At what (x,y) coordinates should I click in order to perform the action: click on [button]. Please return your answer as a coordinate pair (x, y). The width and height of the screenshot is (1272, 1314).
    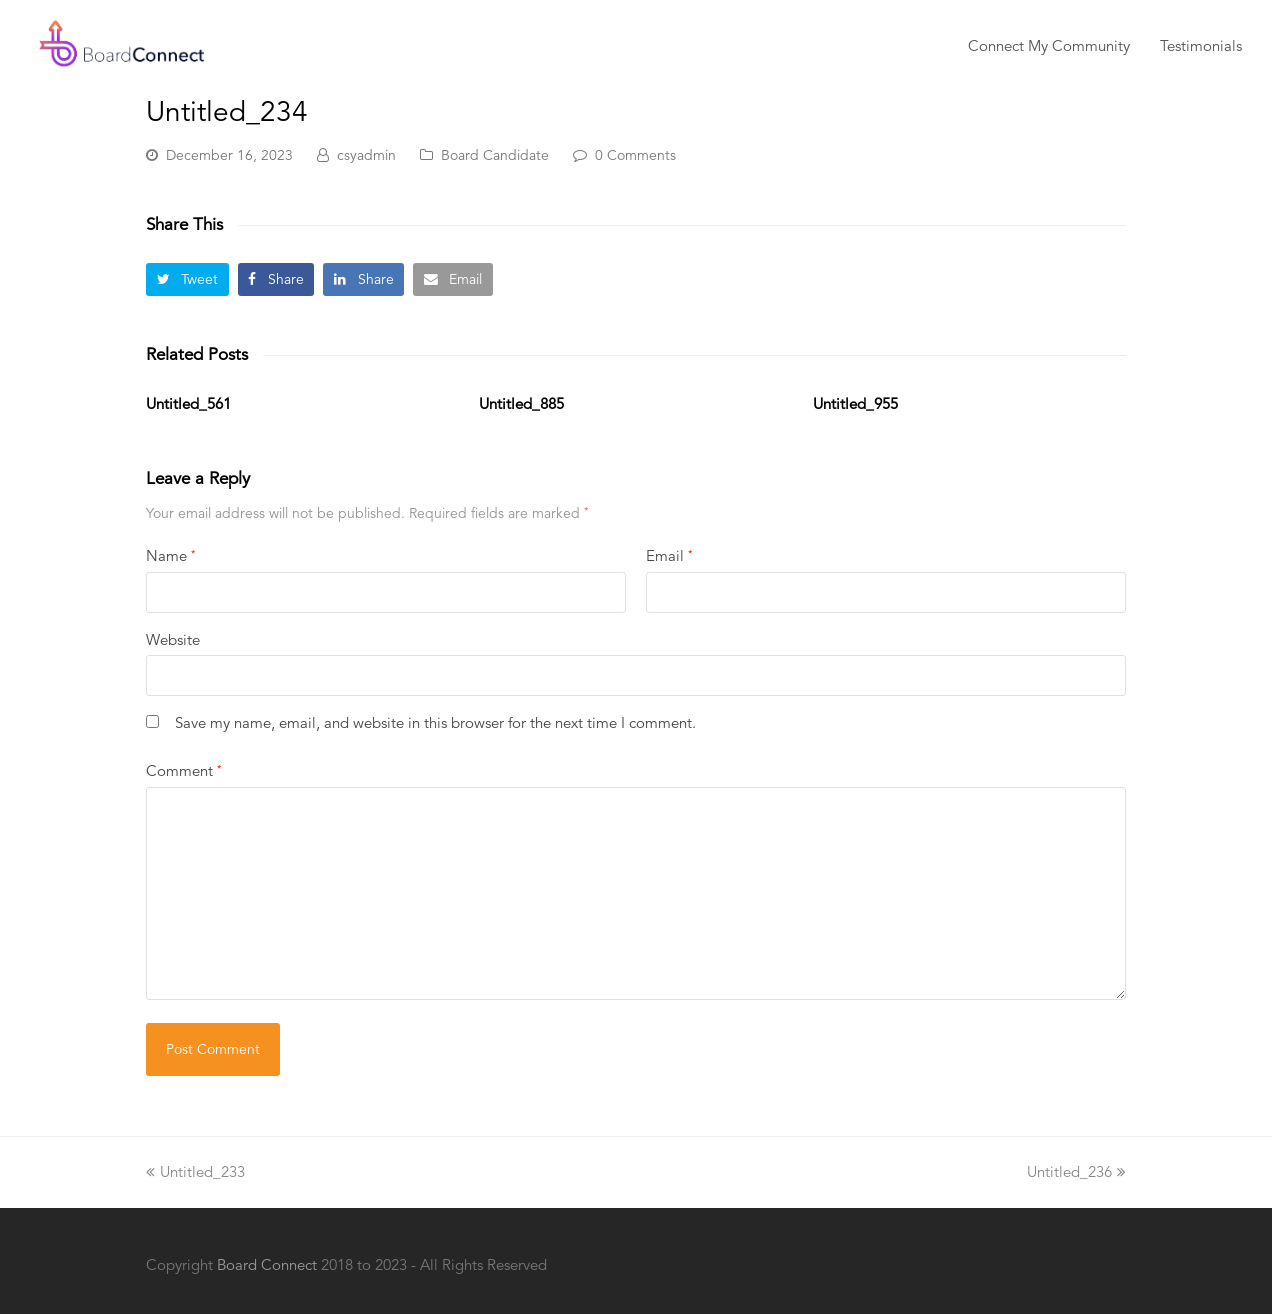
    Looking at the image, I should click on (187, 279).